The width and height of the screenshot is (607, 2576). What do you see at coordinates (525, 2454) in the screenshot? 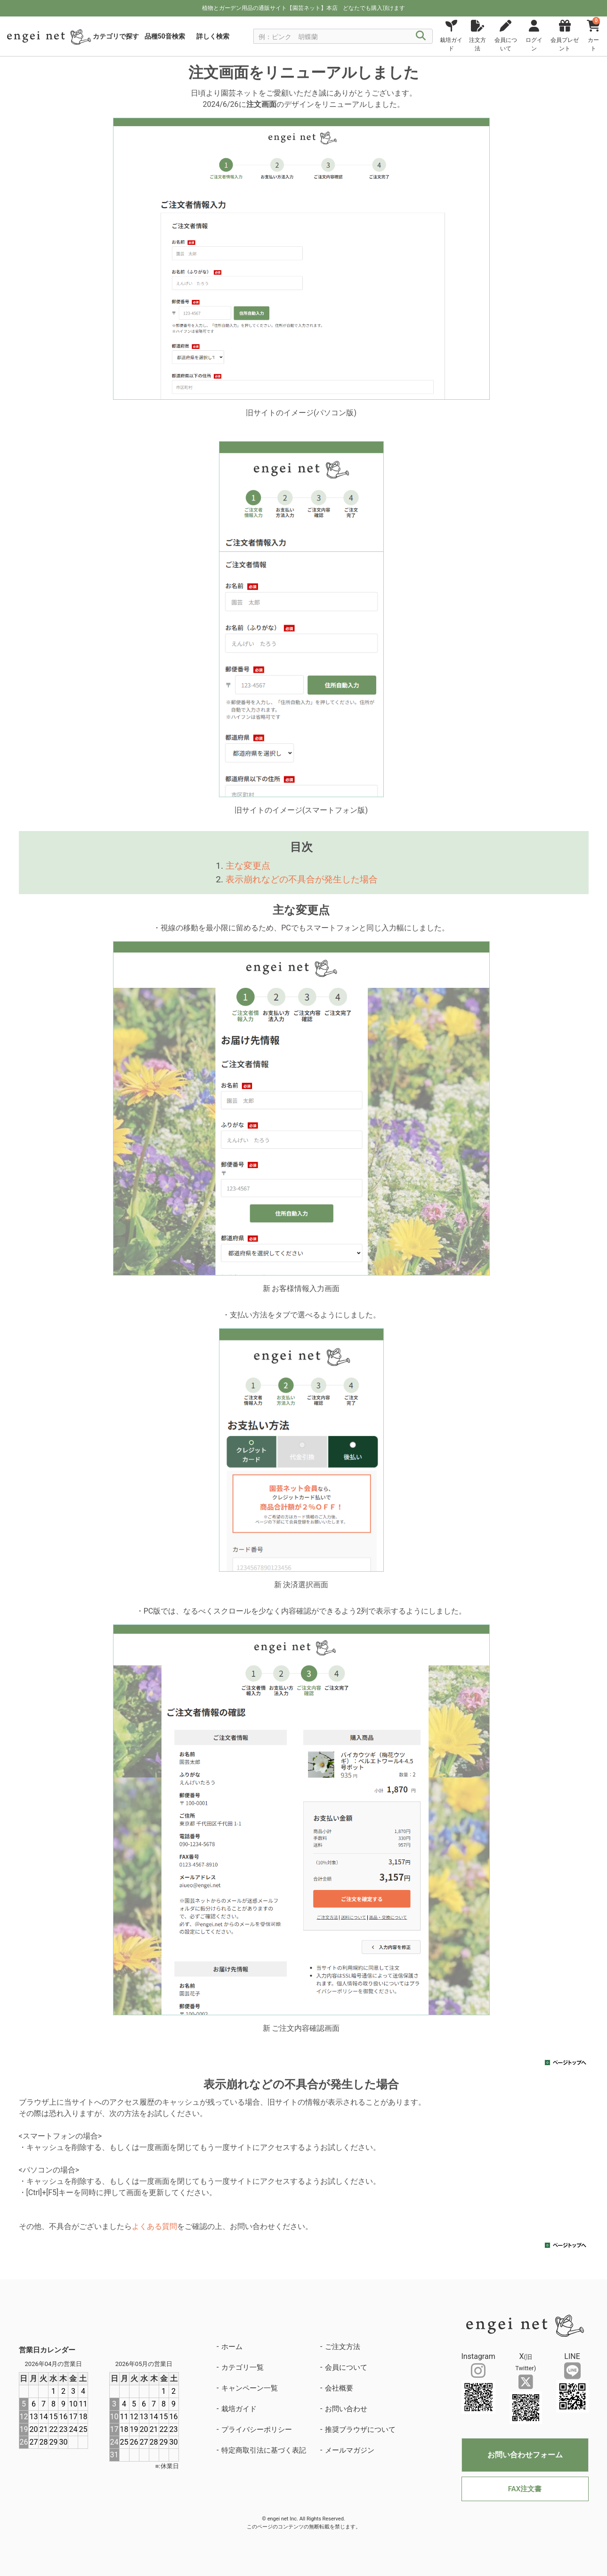
I see `お問い合わせフォーム` at bounding box center [525, 2454].